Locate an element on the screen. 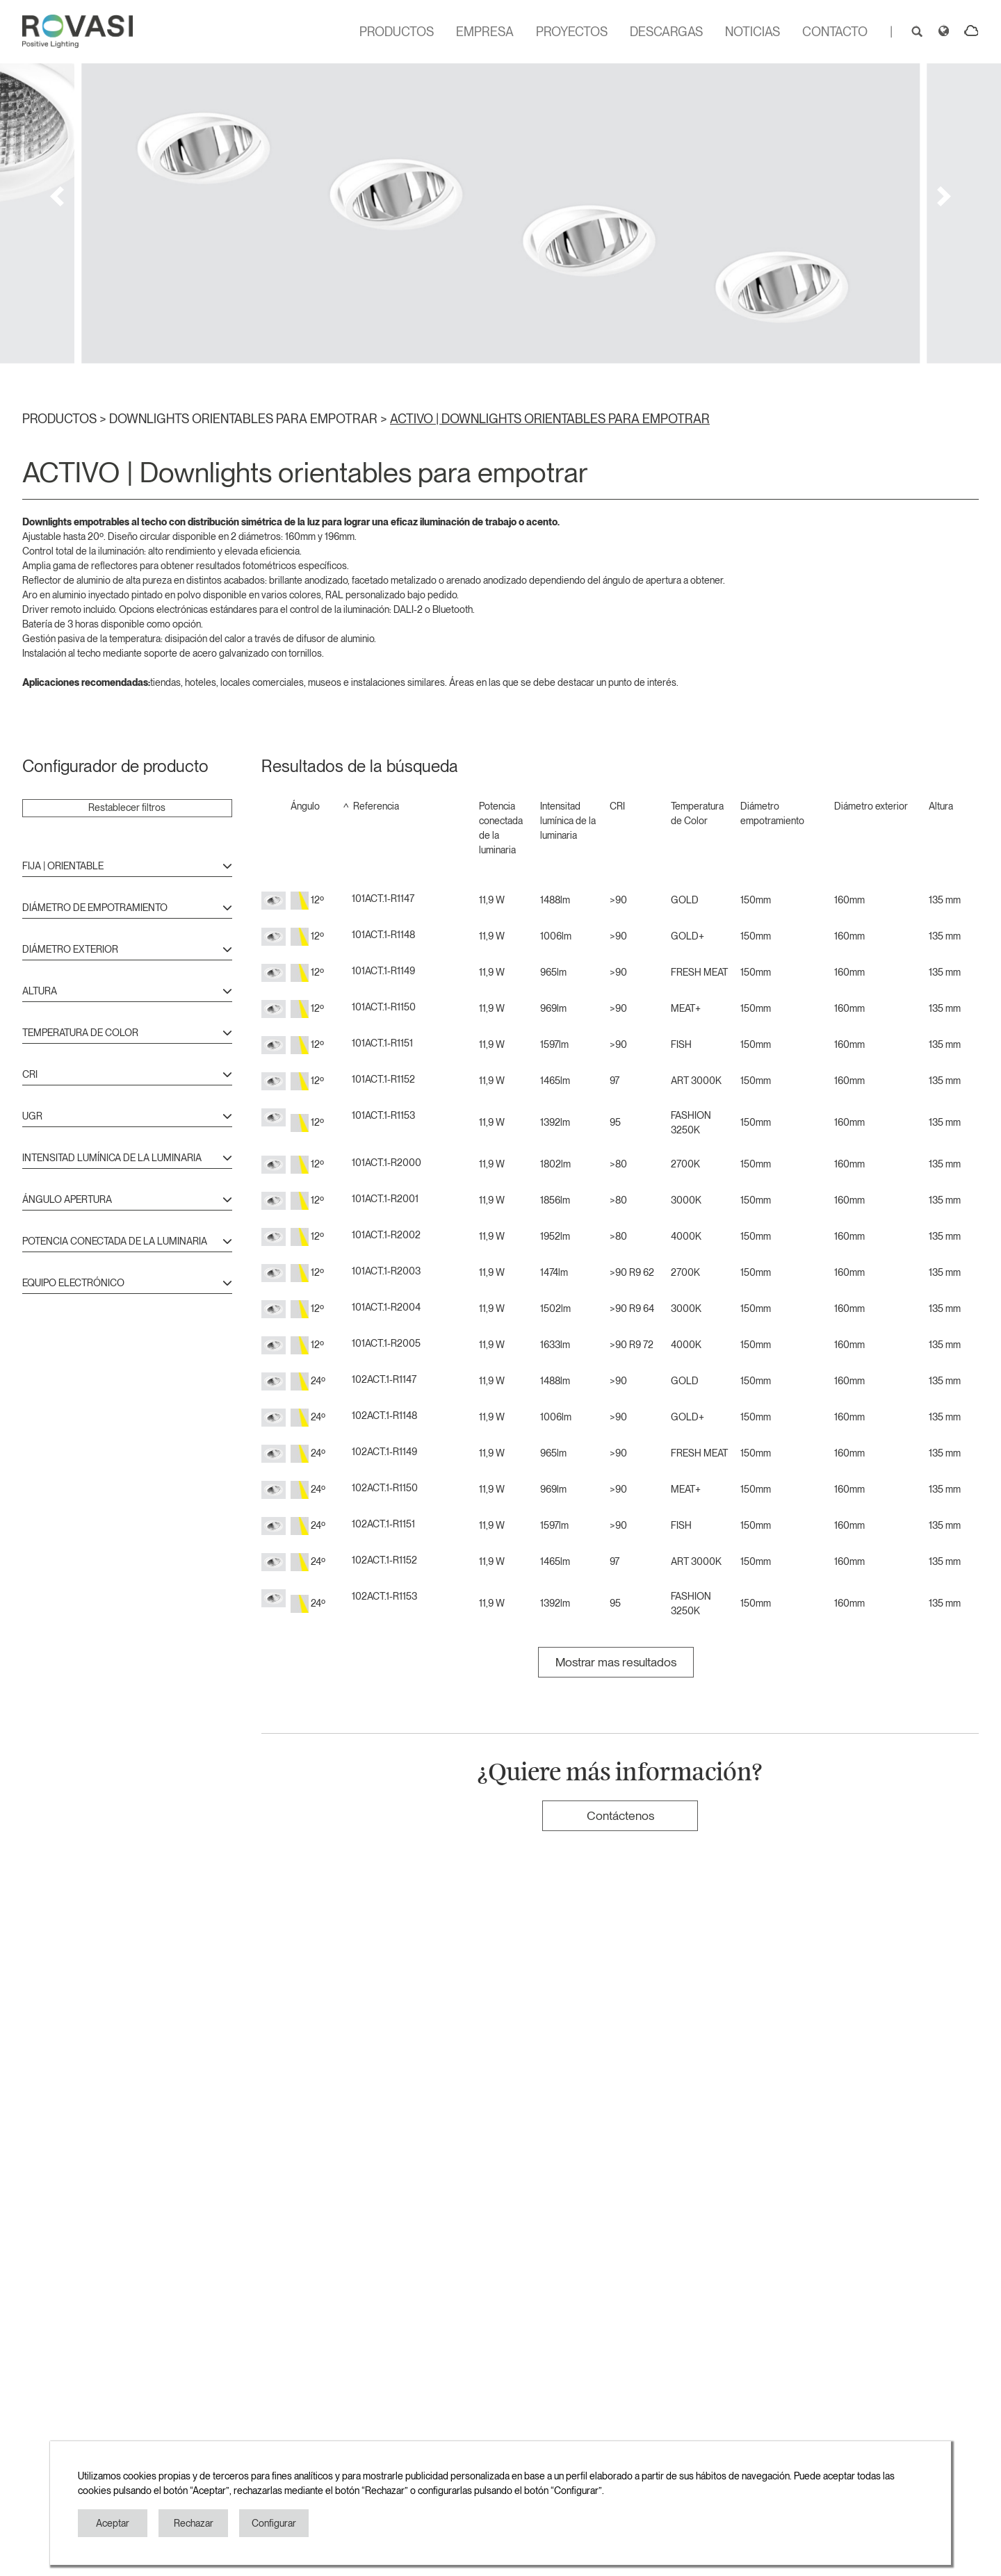 This screenshot has width=1001, height=2576. DESCARGAS is located at coordinates (666, 31).